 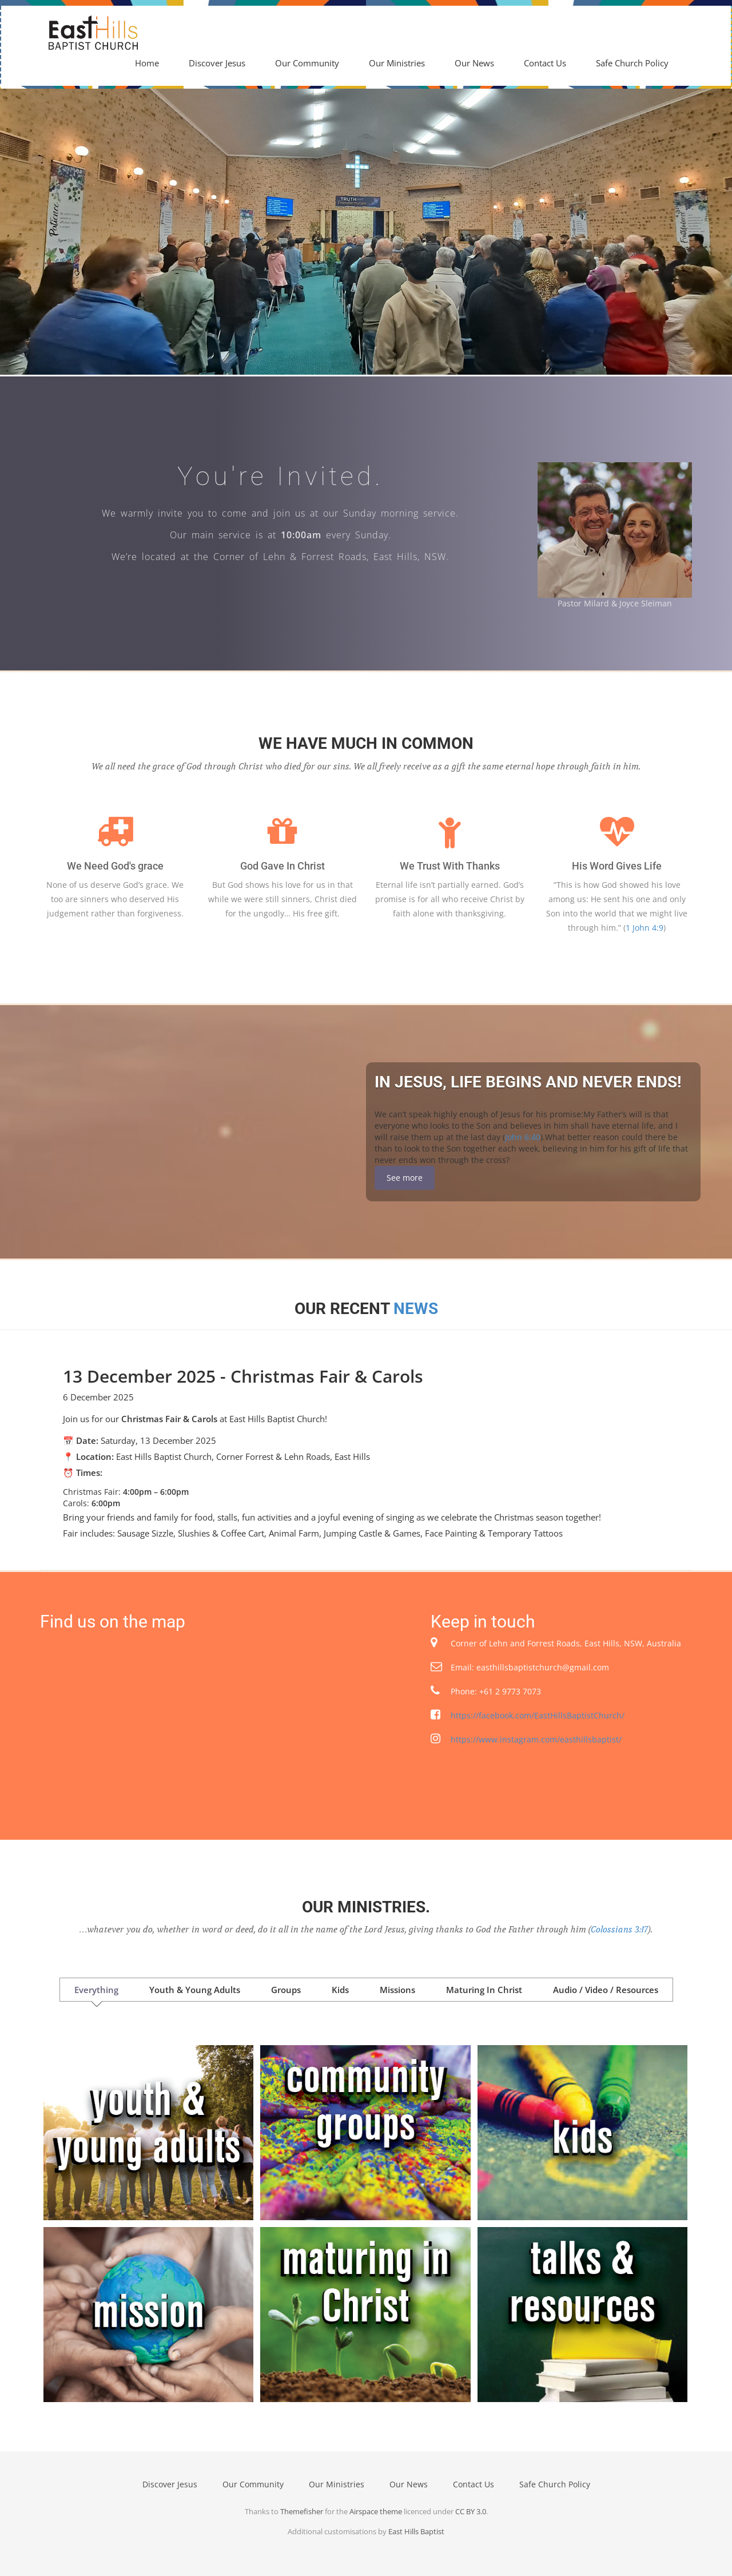 What do you see at coordinates (375, 2511) in the screenshot?
I see `Airspace theme` at bounding box center [375, 2511].